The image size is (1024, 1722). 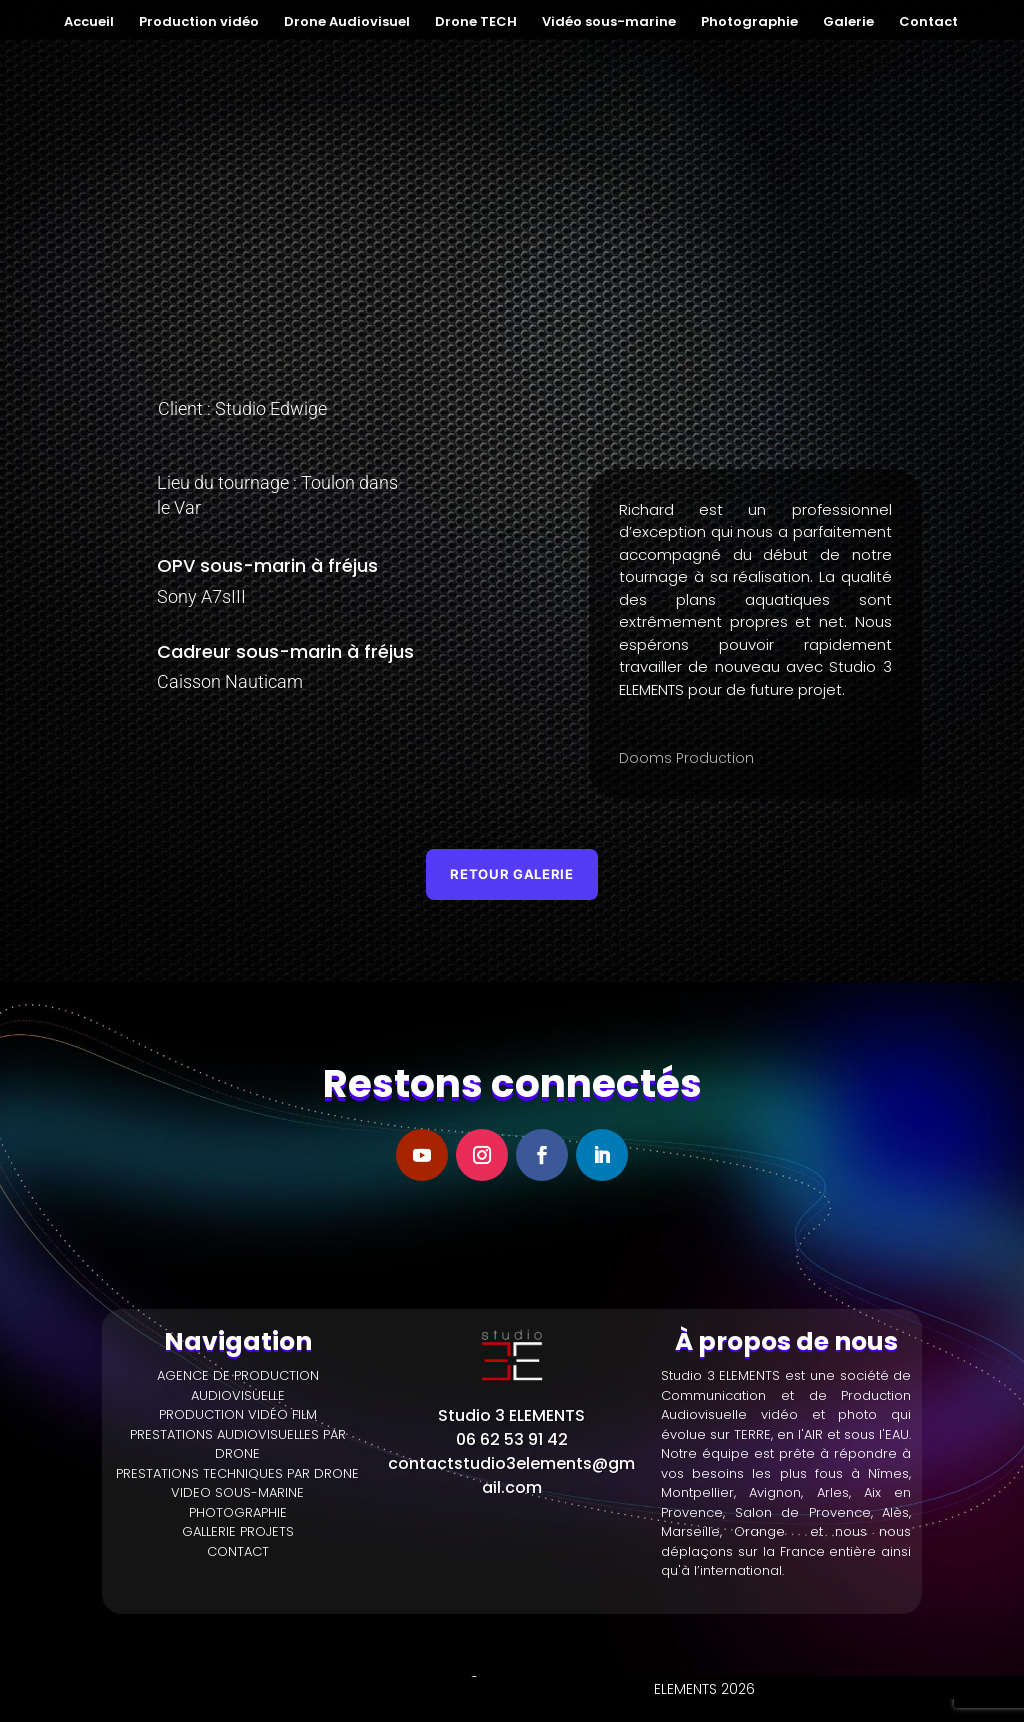 I want to click on AGENCE DE PRODUCTION AUDIOVISUELLE, so click(x=238, y=1387).